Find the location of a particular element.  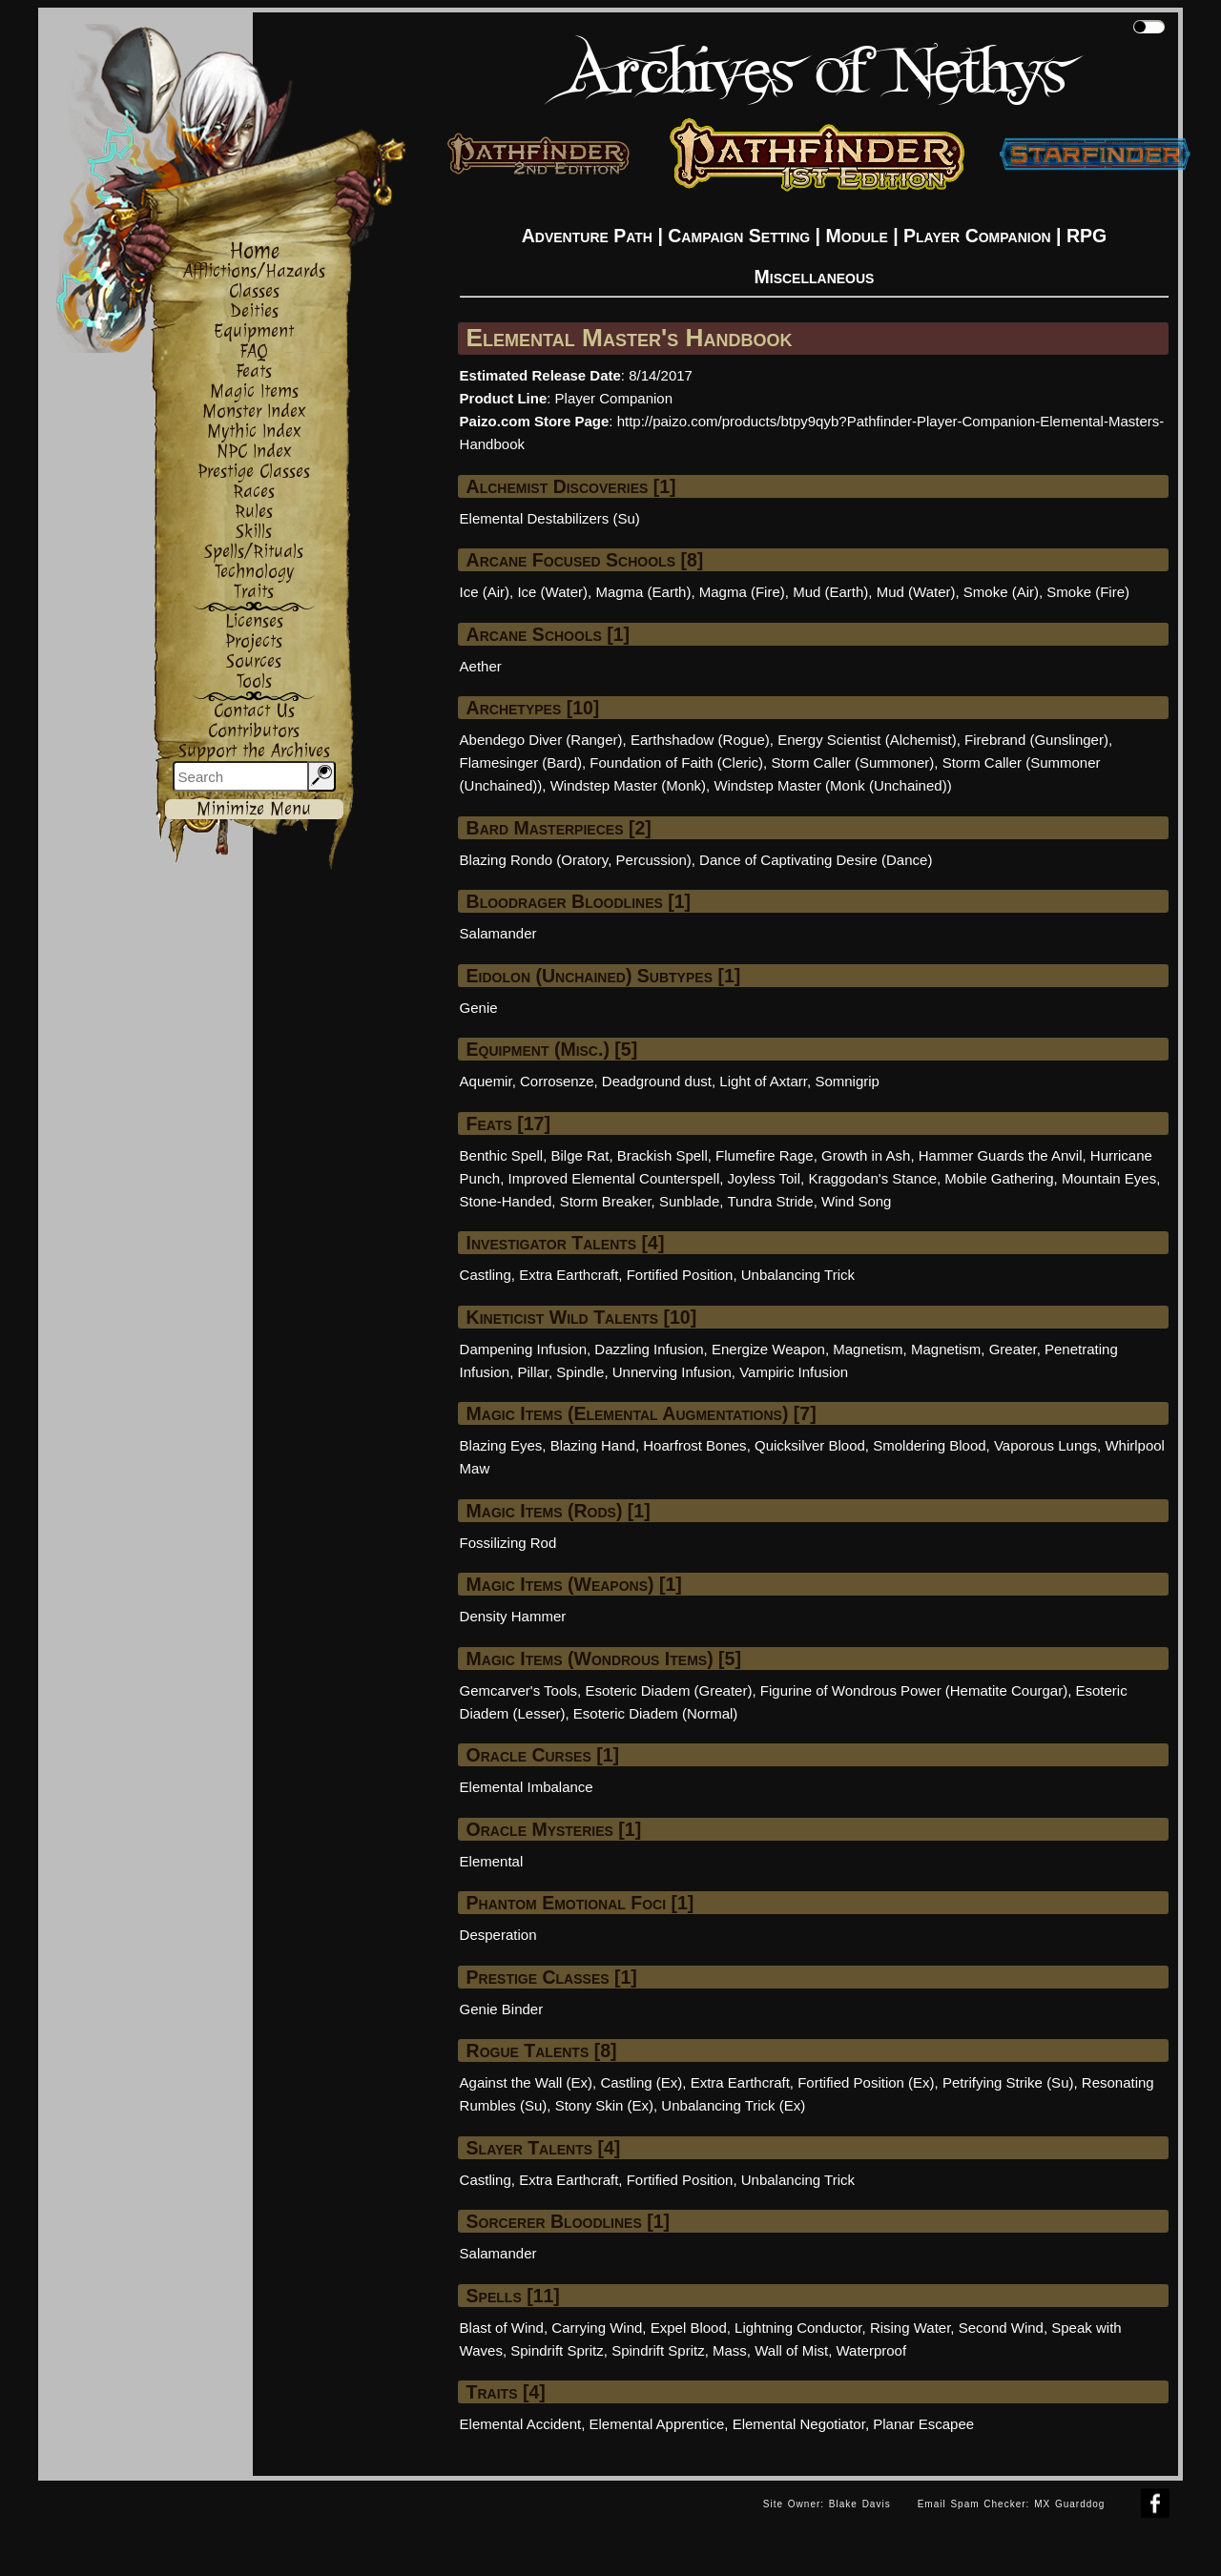

Magnetism, Greater is located at coordinates (974, 1349).